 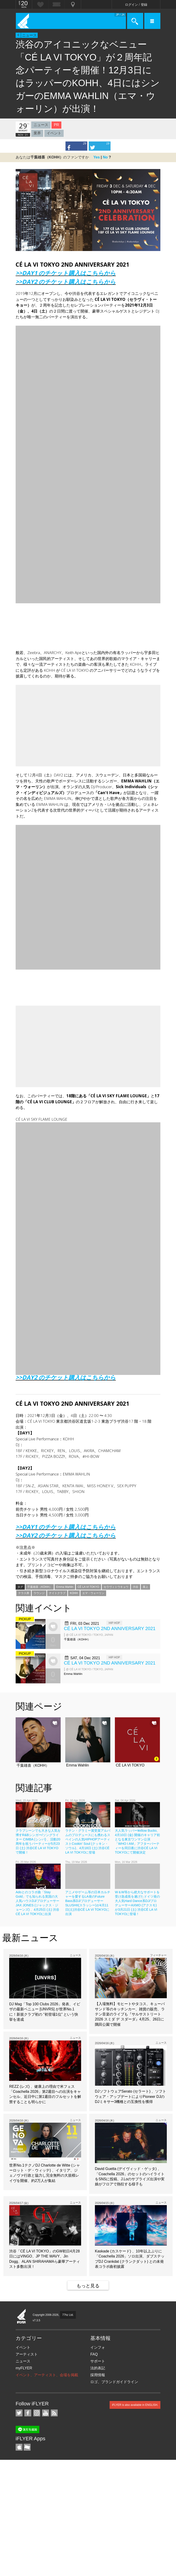 What do you see at coordinates (116, 1577) in the screenshot?
I see `セラヴィトウキョウ` at bounding box center [116, 1577].